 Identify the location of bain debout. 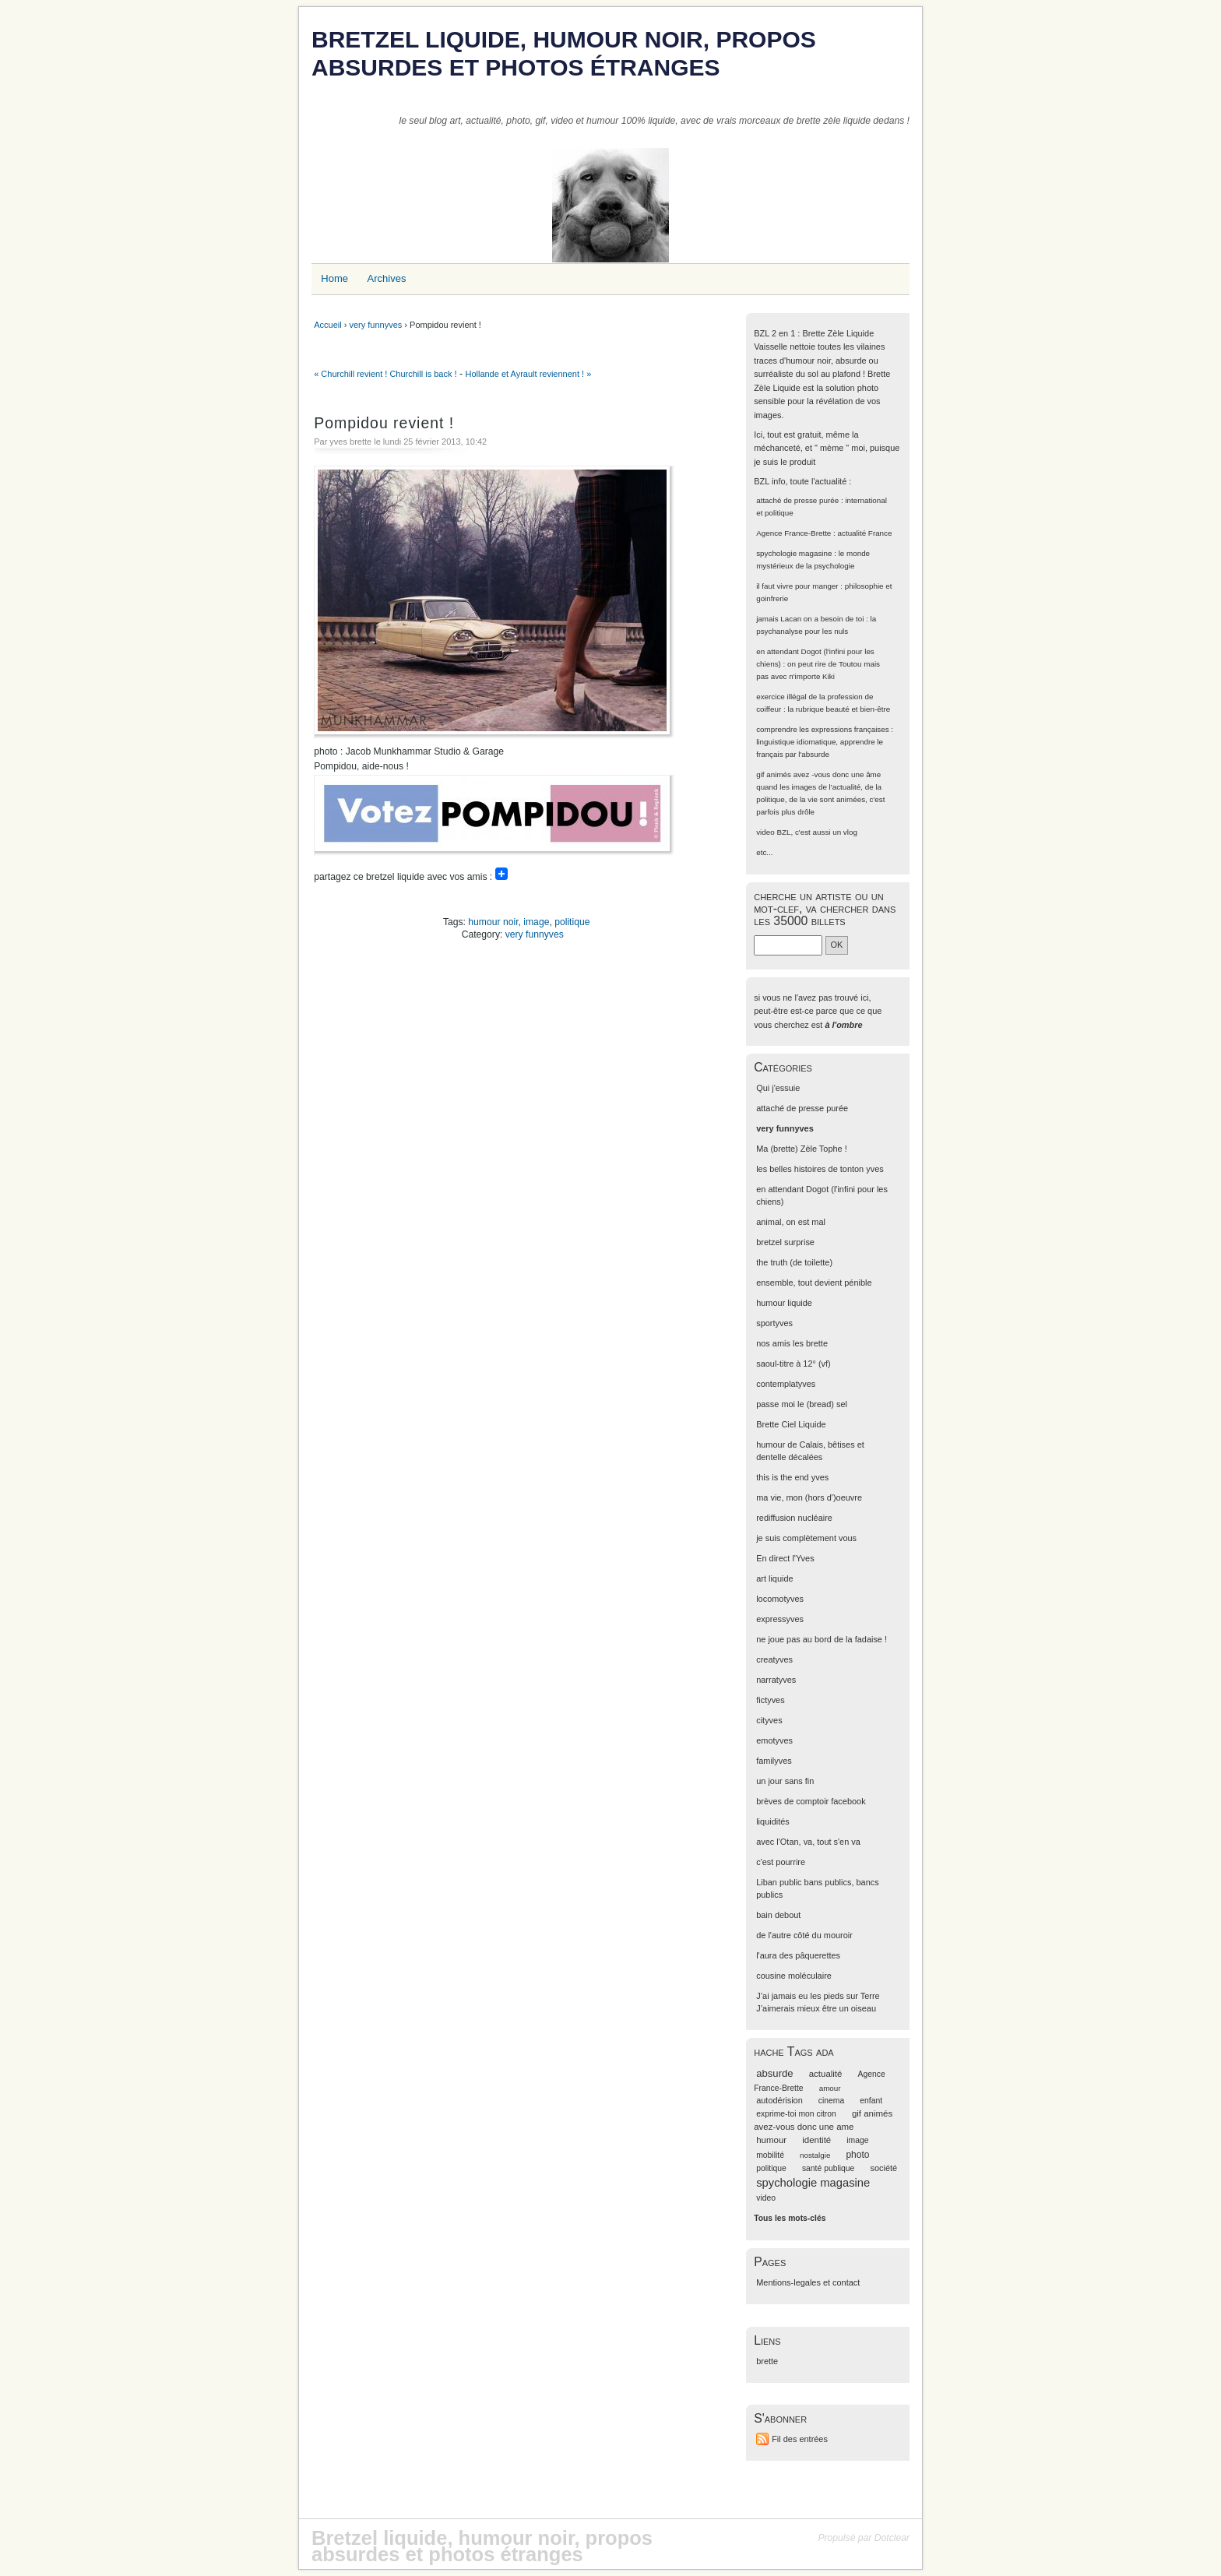
(778, 1915).